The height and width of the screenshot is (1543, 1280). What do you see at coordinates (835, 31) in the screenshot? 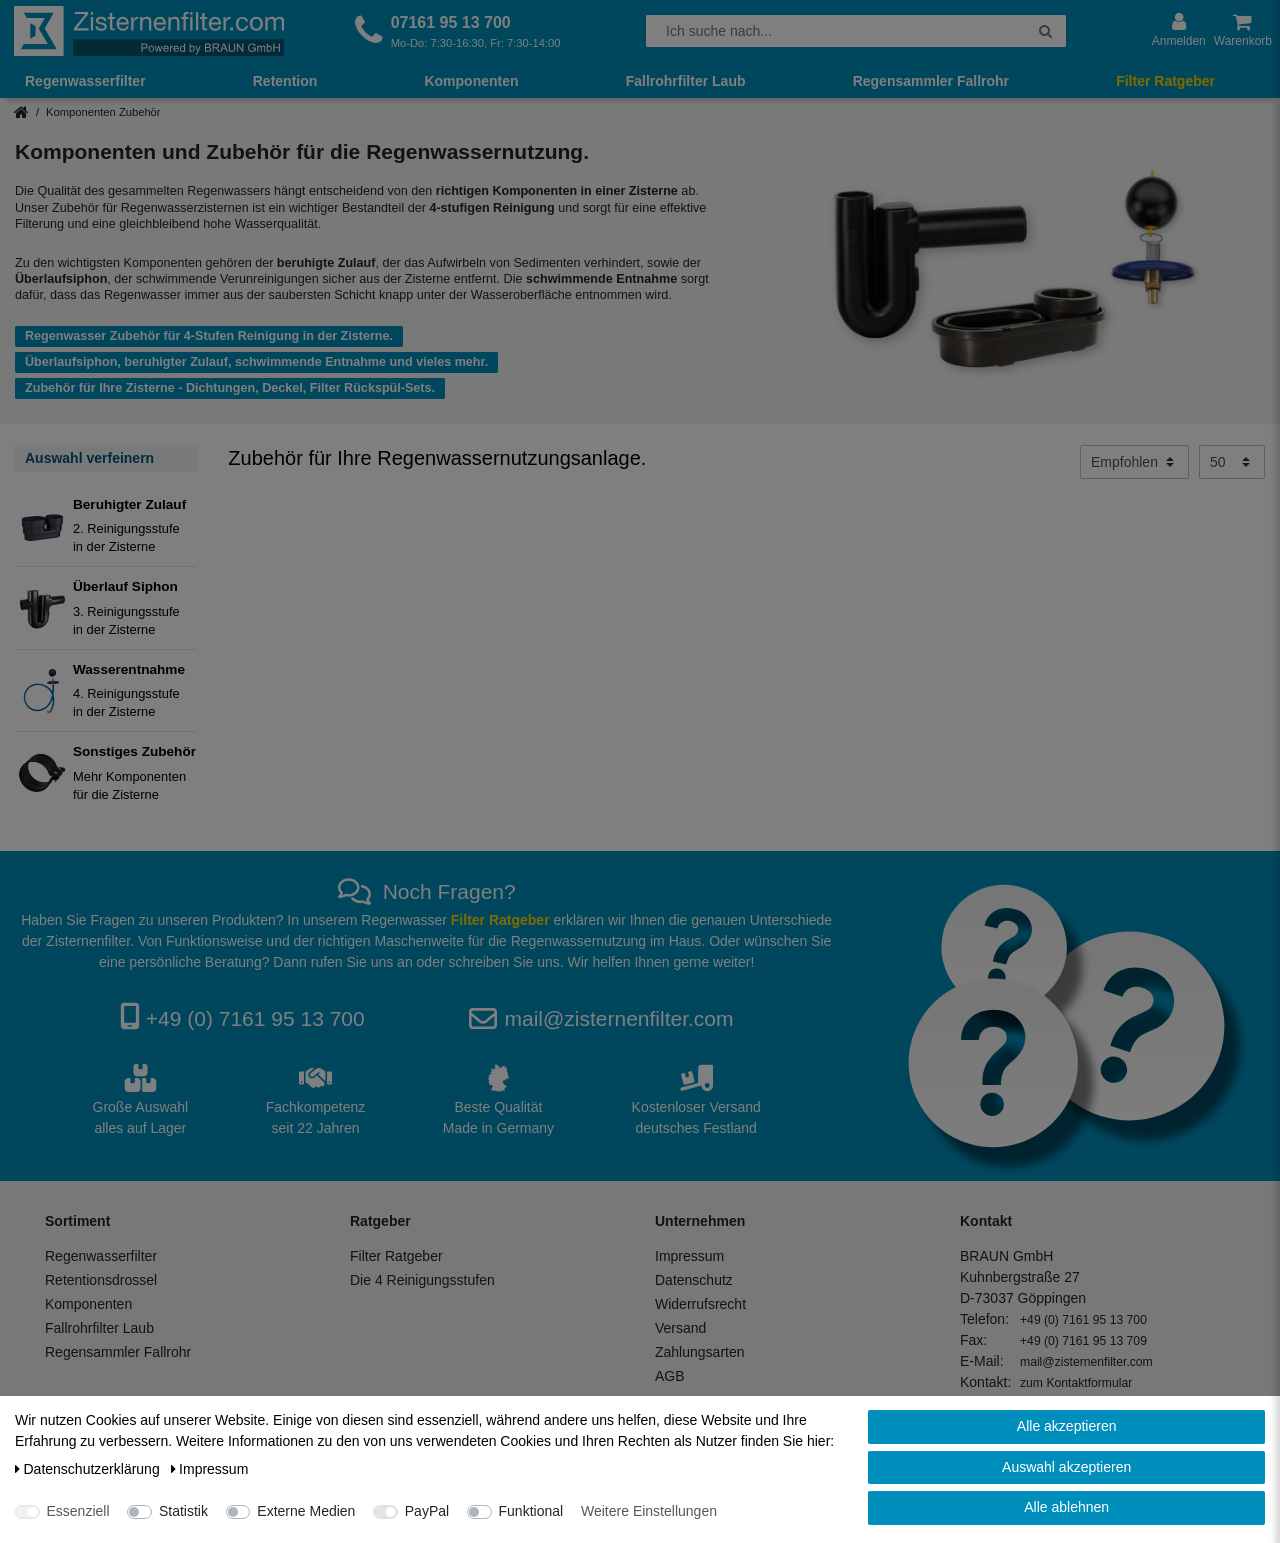
I see `[Suchbegriff]` at bounding box center [835, 31].